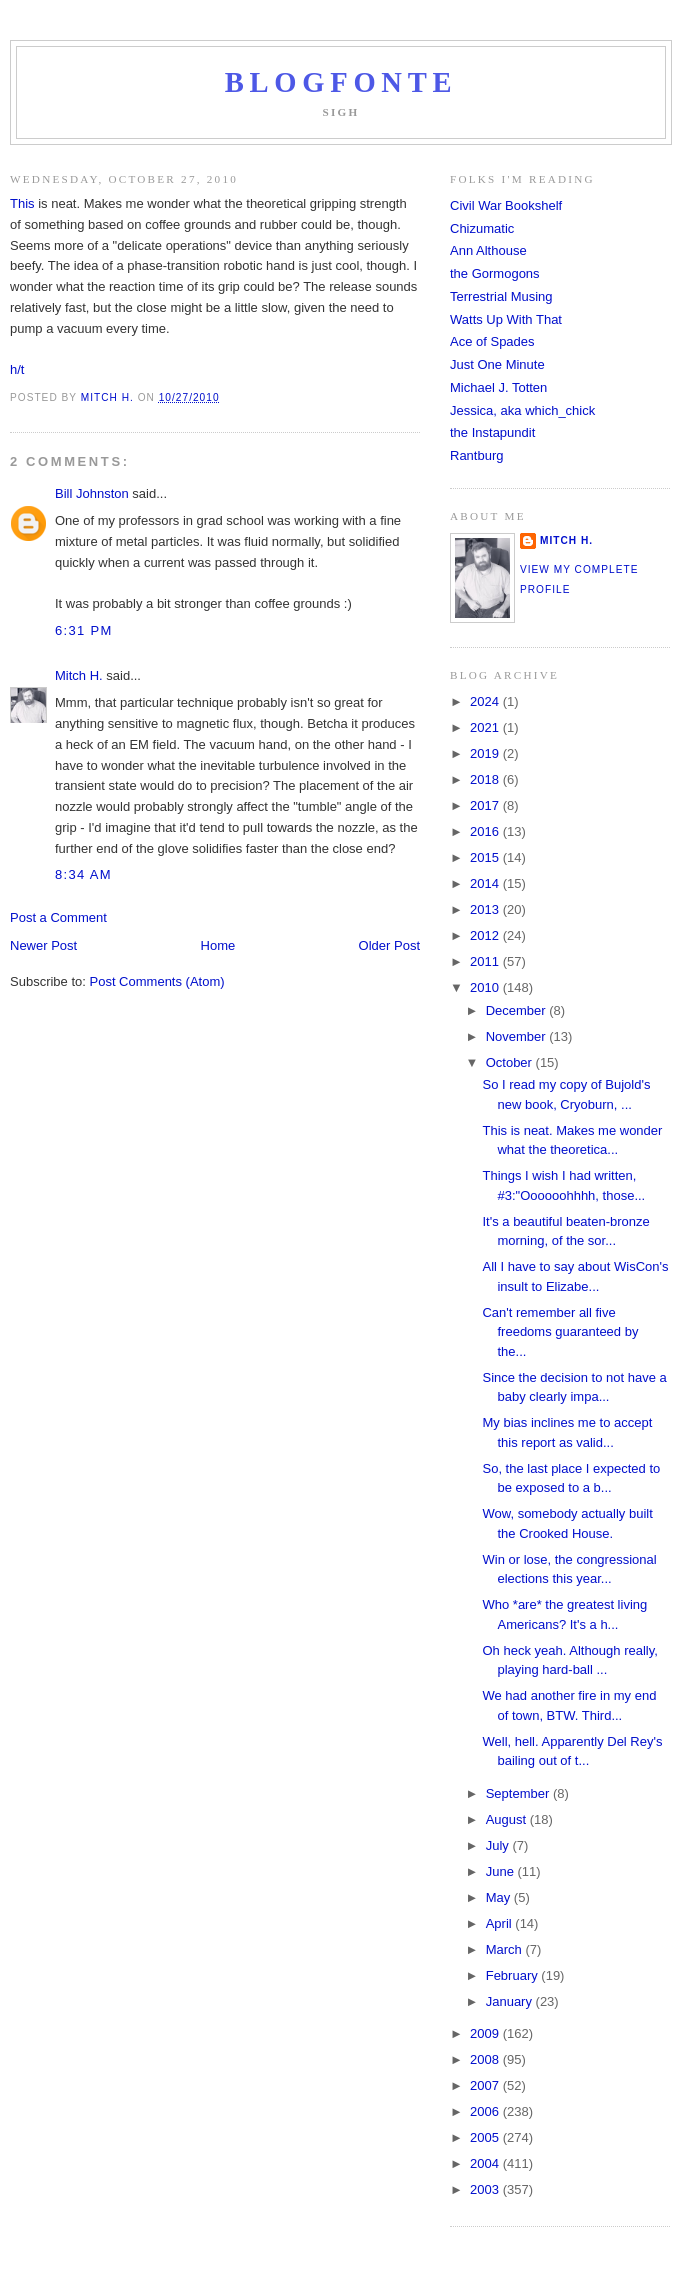  What do you see at coordinates (506, 205) in the screenshot?
I see `Civil War Bookshelf` at bounding box center [506, 205].